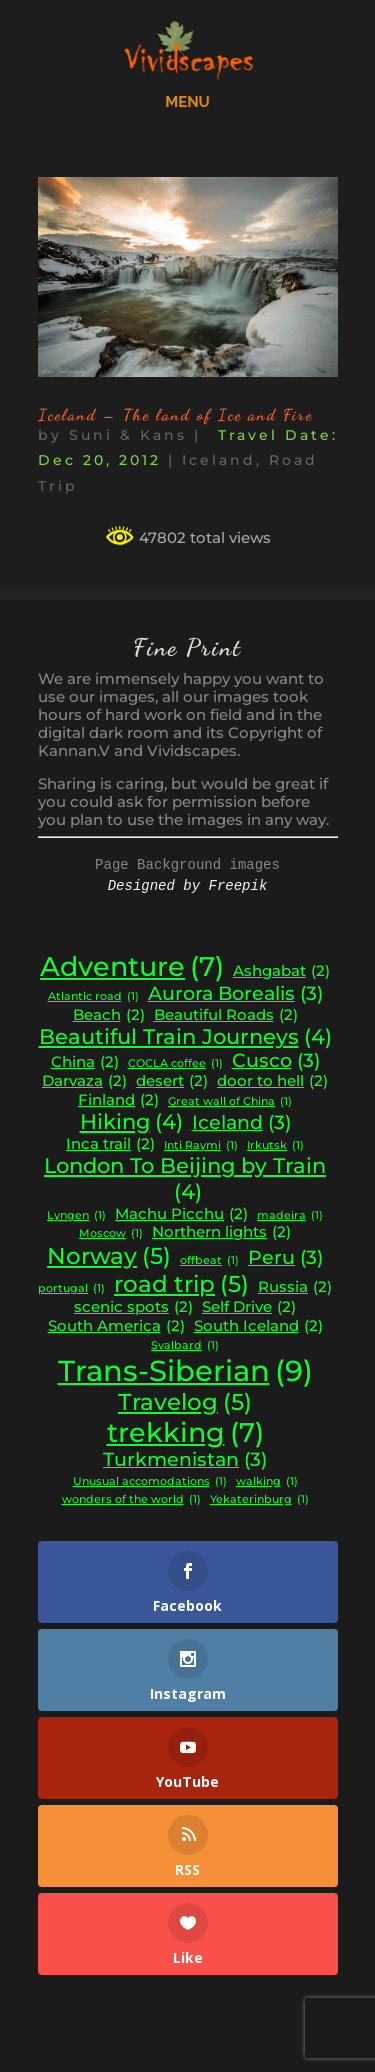 The width and height of the screenshot is (375, 2072). Describe the element at coordinates (172, 1081) in the screenshot. I see `desert [desert (2 items)]` at that location.